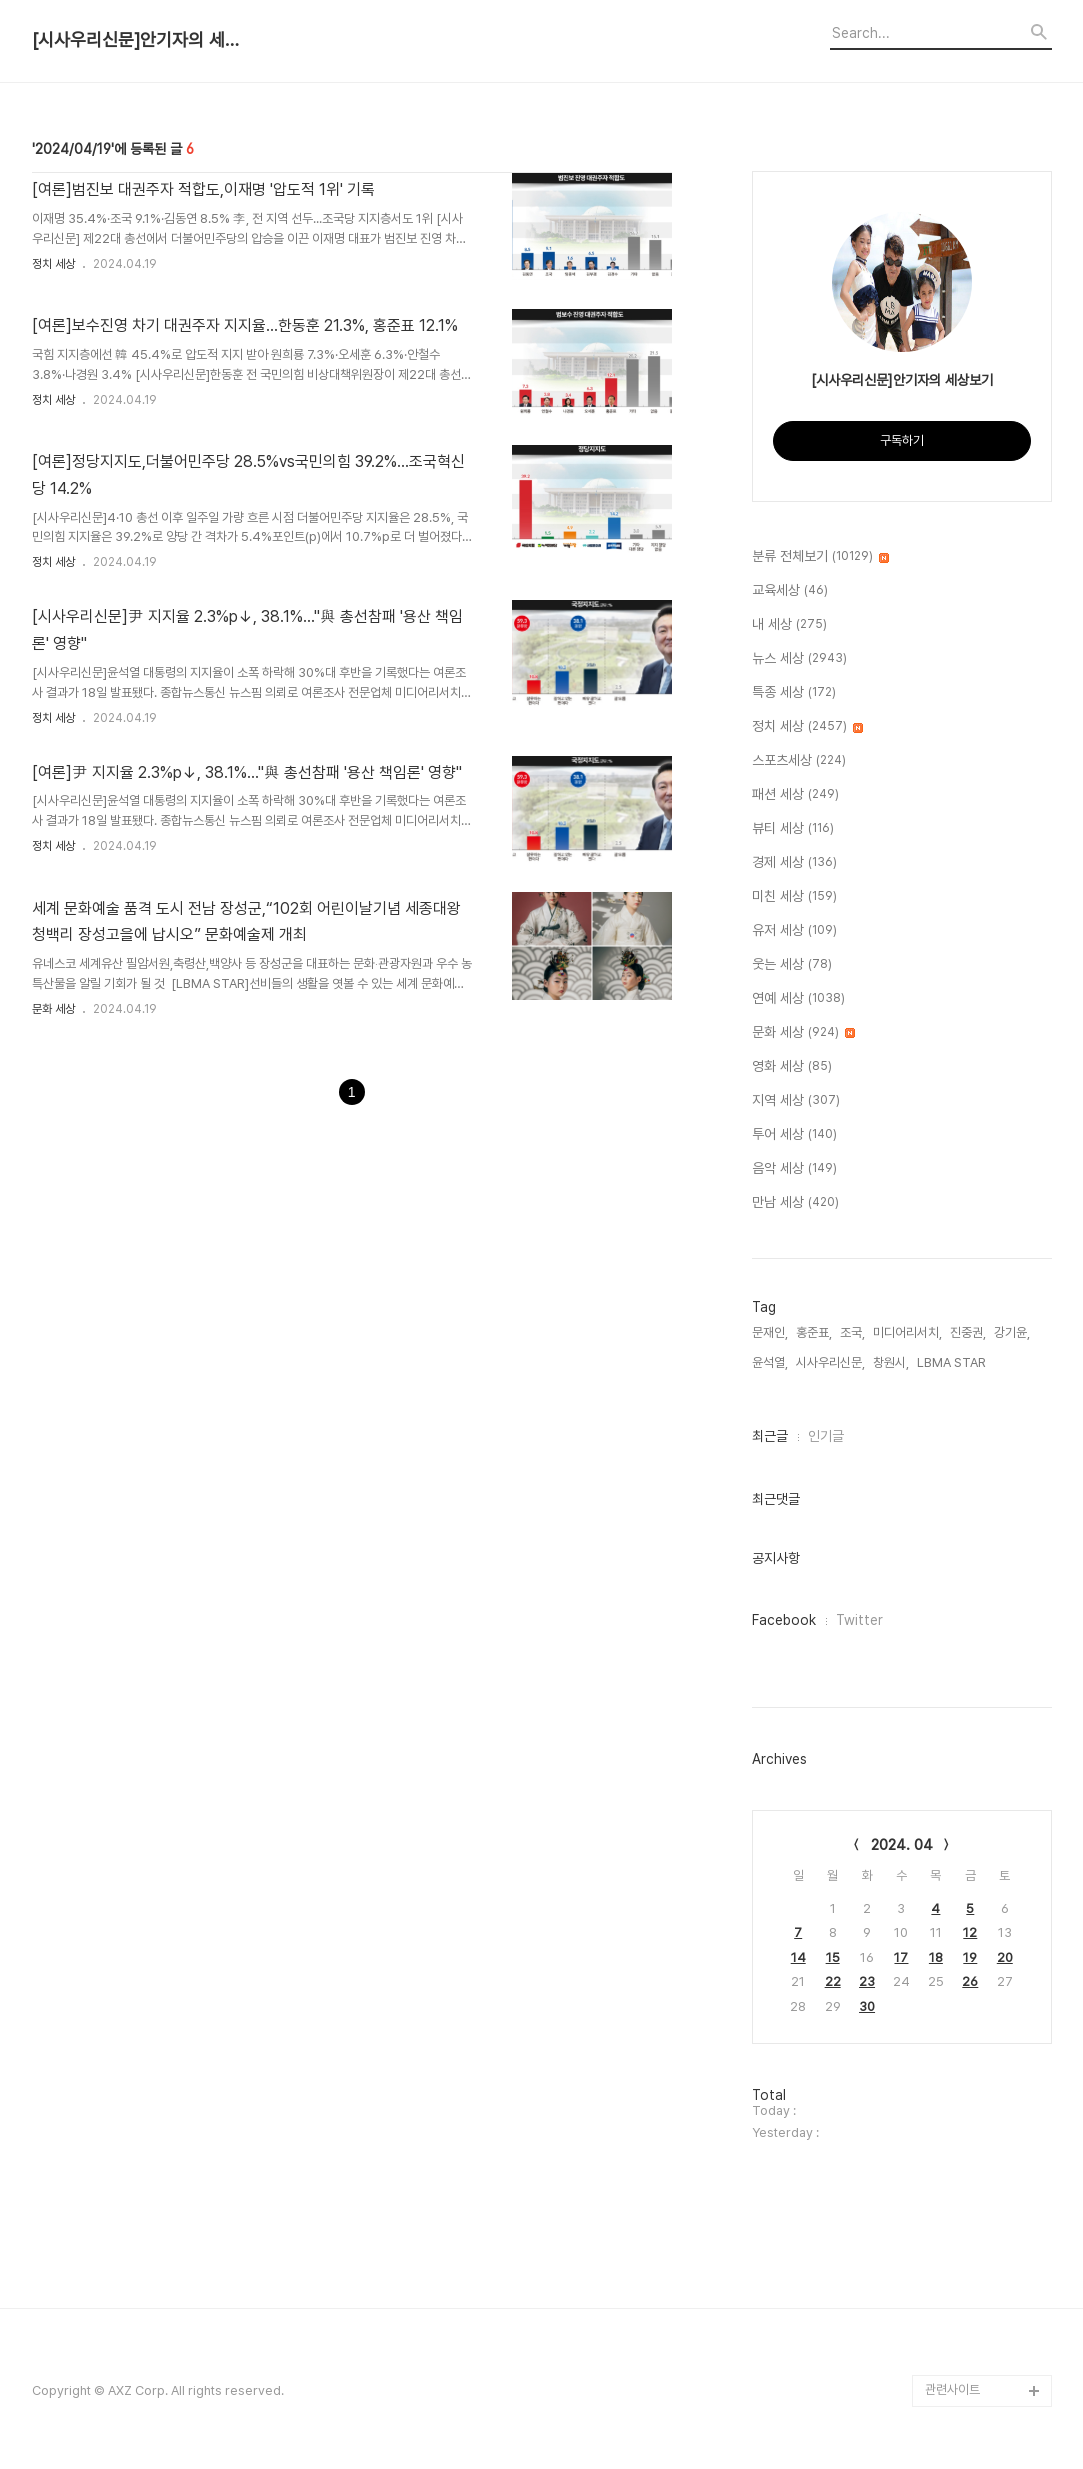 This screenshot has height=2469, width=1083. Describe the element at coordinates (867, 1981) in the screenshot. I see `23` at that location.